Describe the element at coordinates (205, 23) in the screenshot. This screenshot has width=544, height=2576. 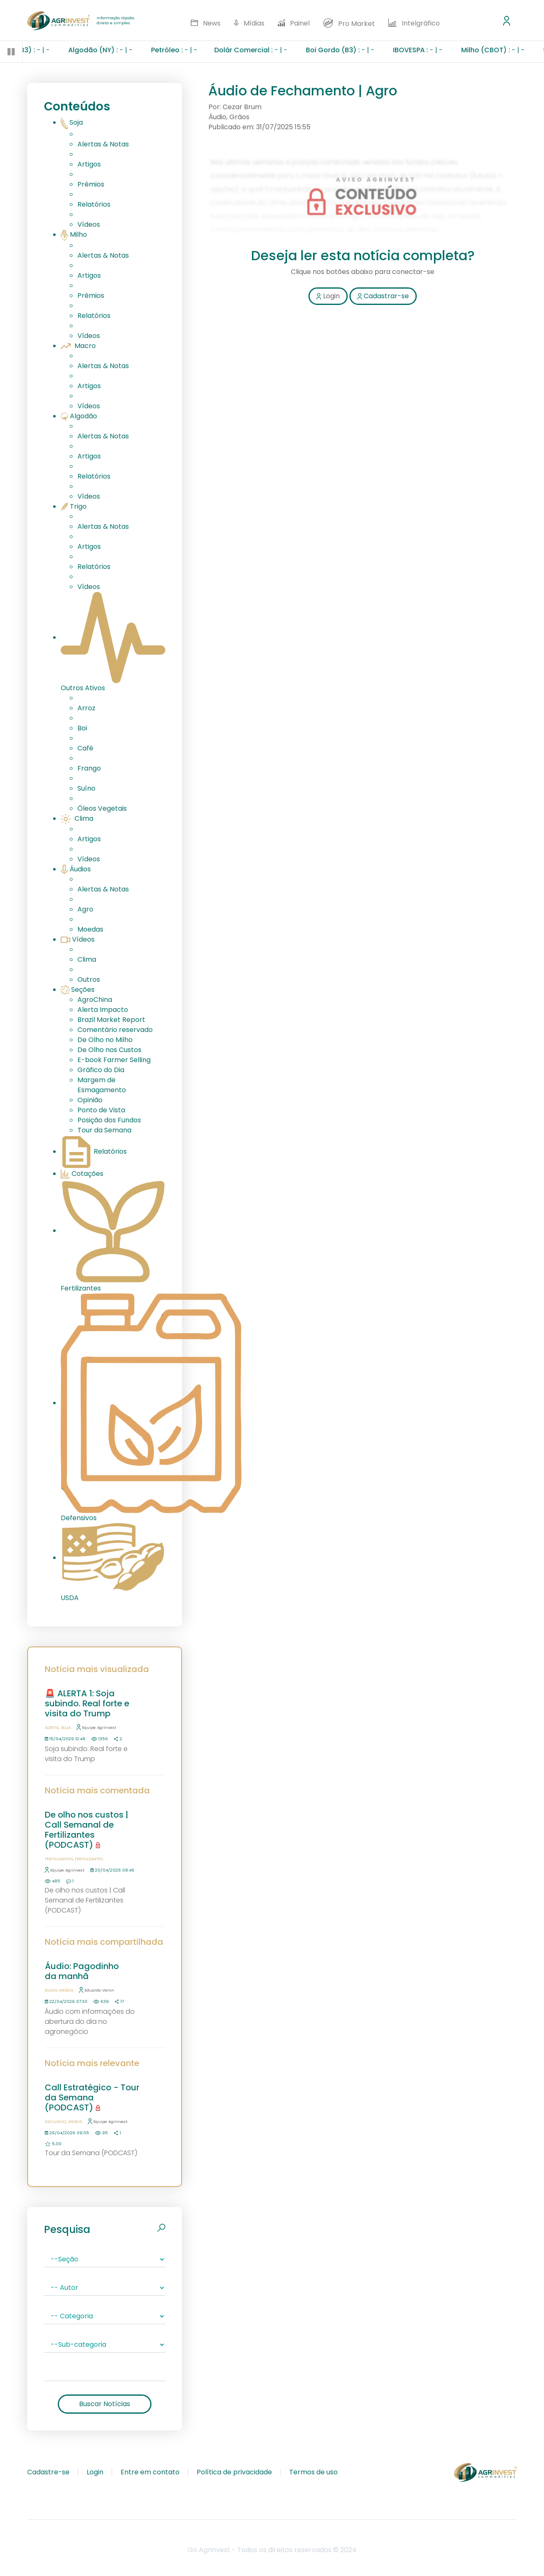
I see `News` at that location.